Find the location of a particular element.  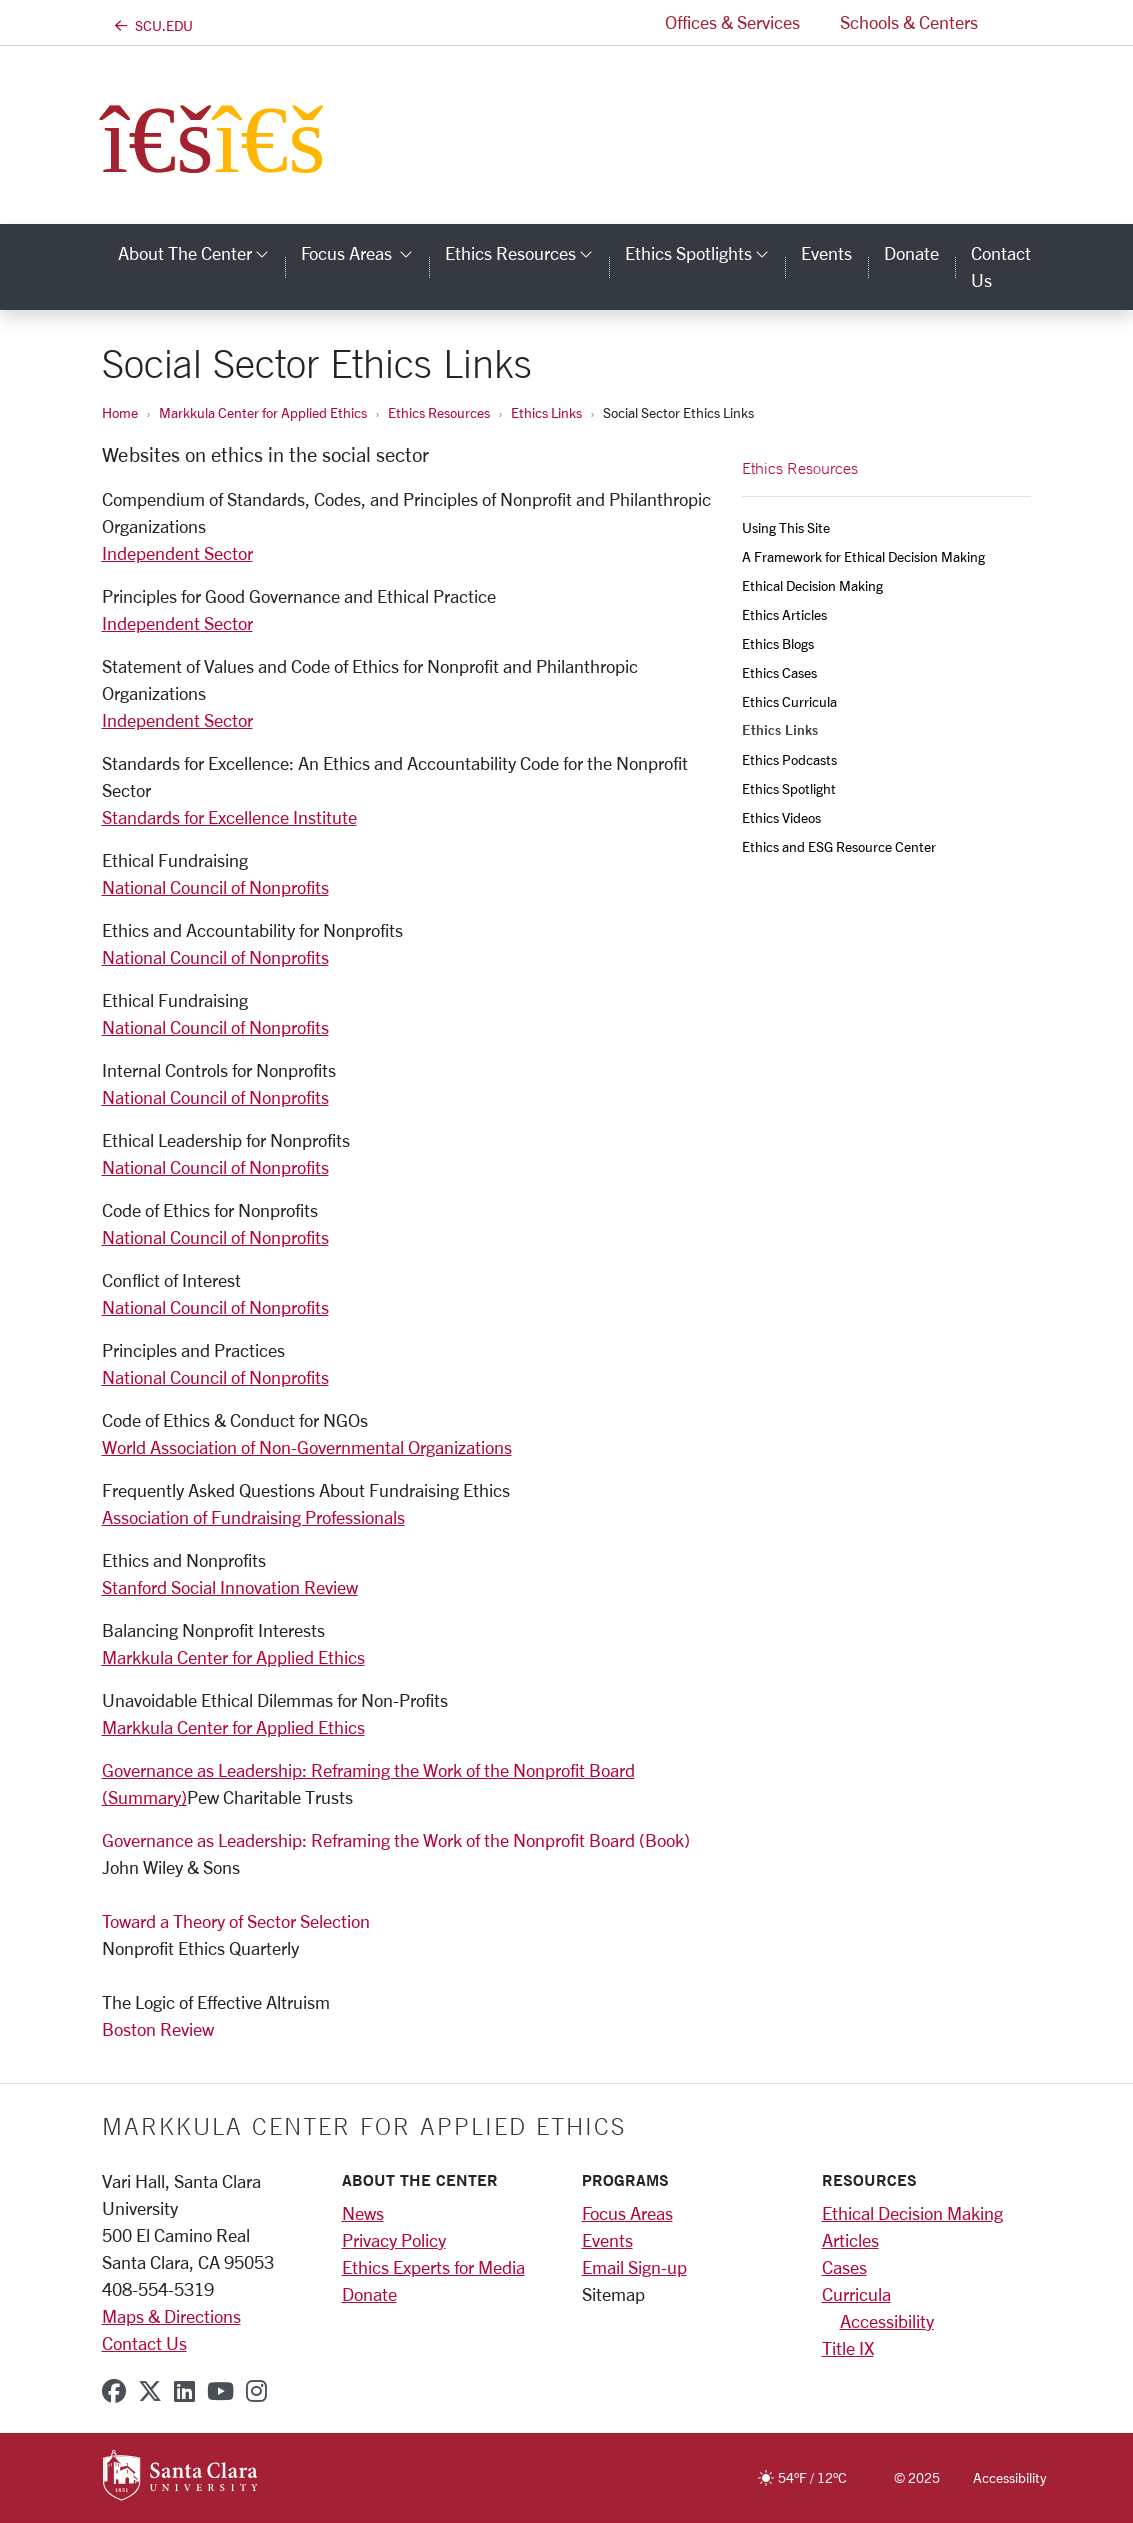

Email Sign-up is located at coordinates (634, 2267).